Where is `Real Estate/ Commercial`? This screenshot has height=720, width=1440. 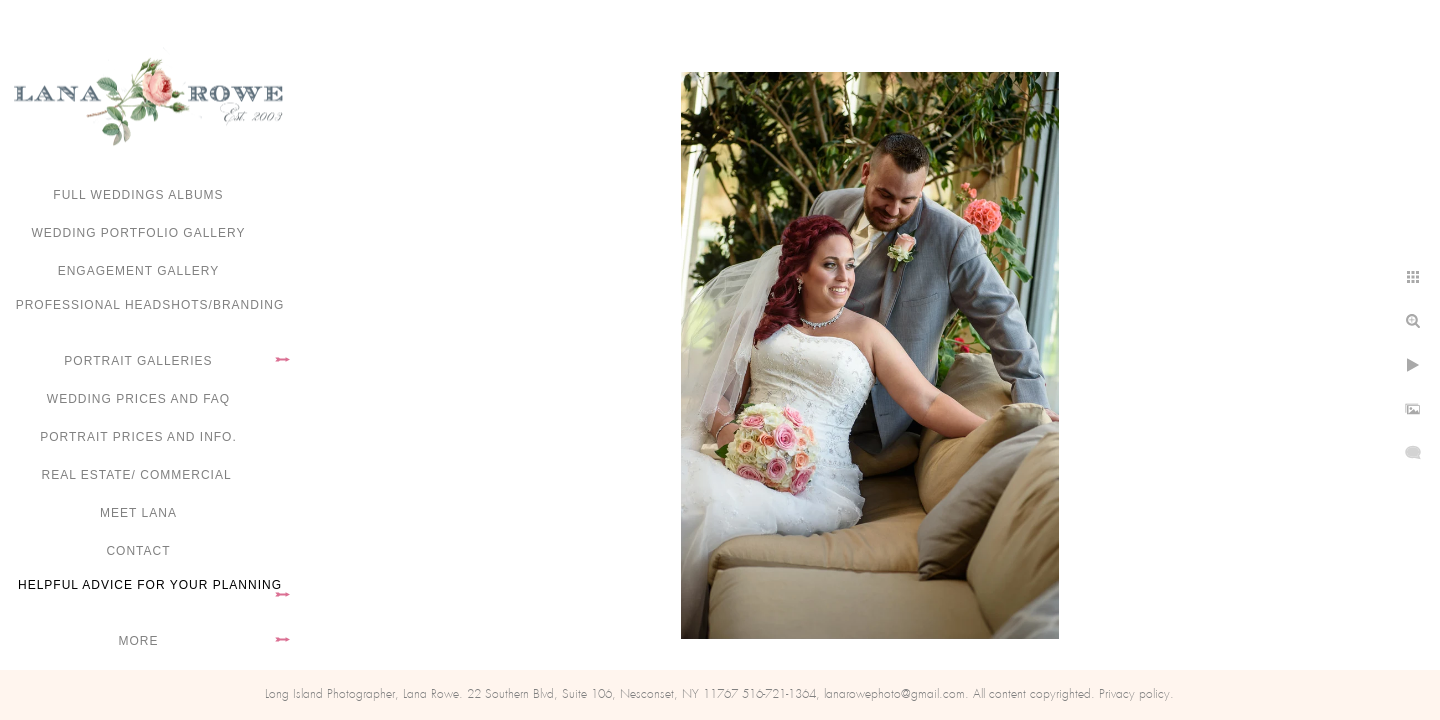 Real Estate/ Commercial is located at coordinates (138, 475).